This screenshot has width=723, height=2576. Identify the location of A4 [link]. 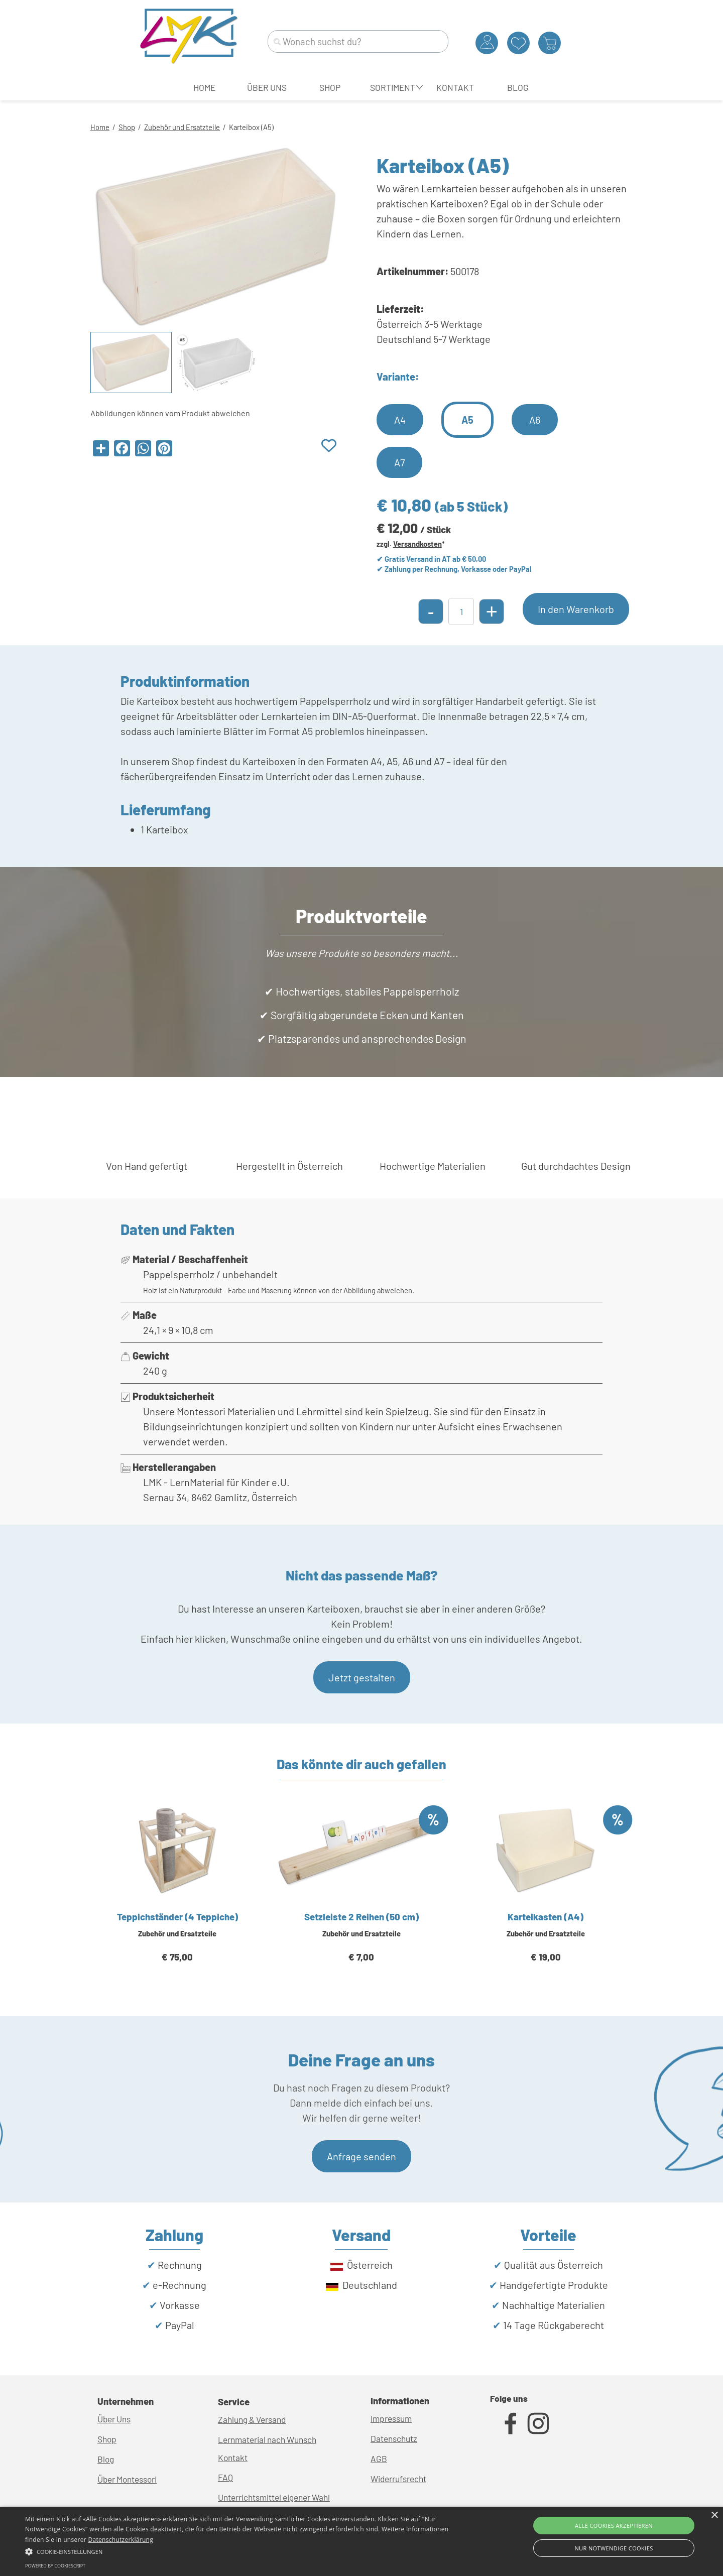
(400, 420).